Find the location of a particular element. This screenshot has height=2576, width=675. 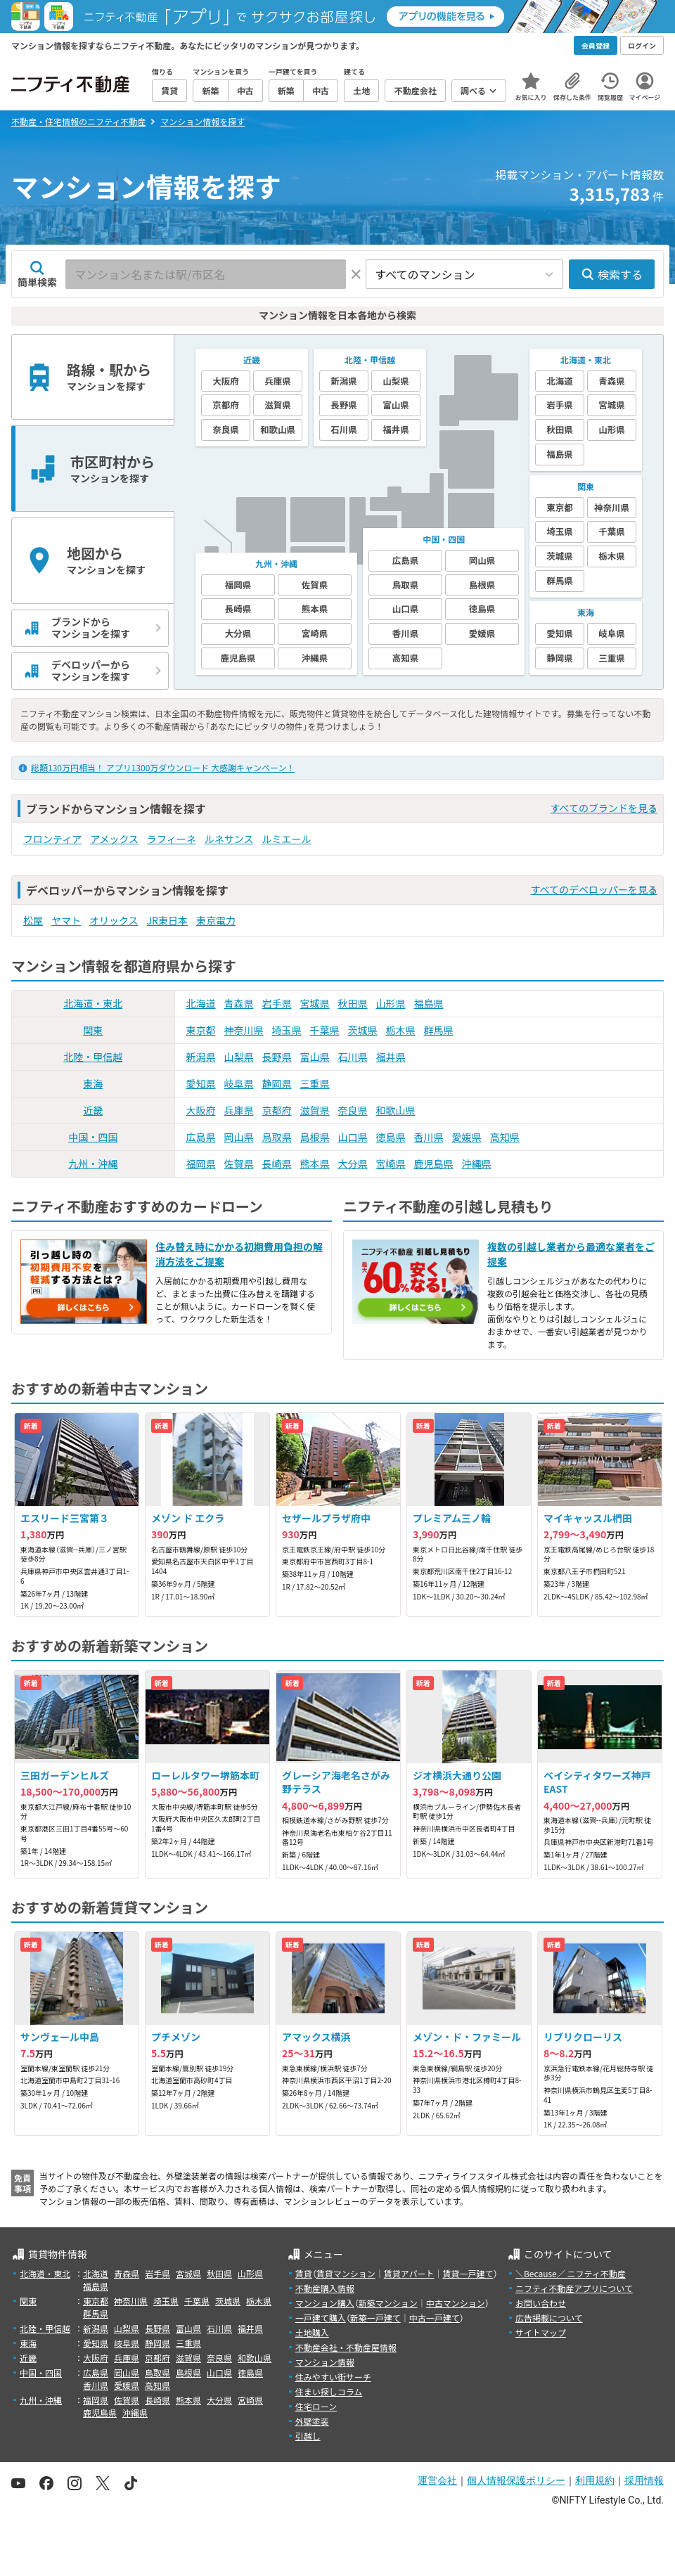

賃貸一戸建て is located at coordinates (467, 2273).